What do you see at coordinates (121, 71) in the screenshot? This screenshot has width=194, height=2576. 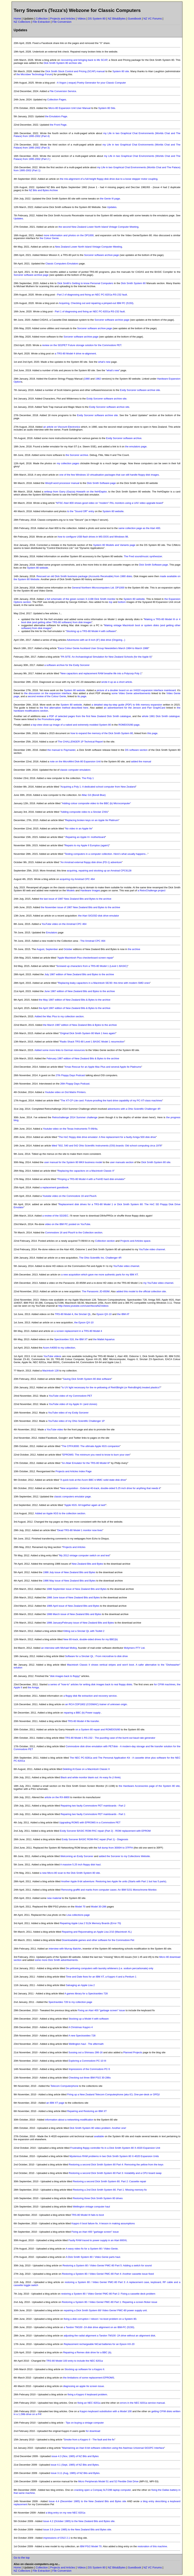 I see `System 80 site` at bounding box center [121, 71].